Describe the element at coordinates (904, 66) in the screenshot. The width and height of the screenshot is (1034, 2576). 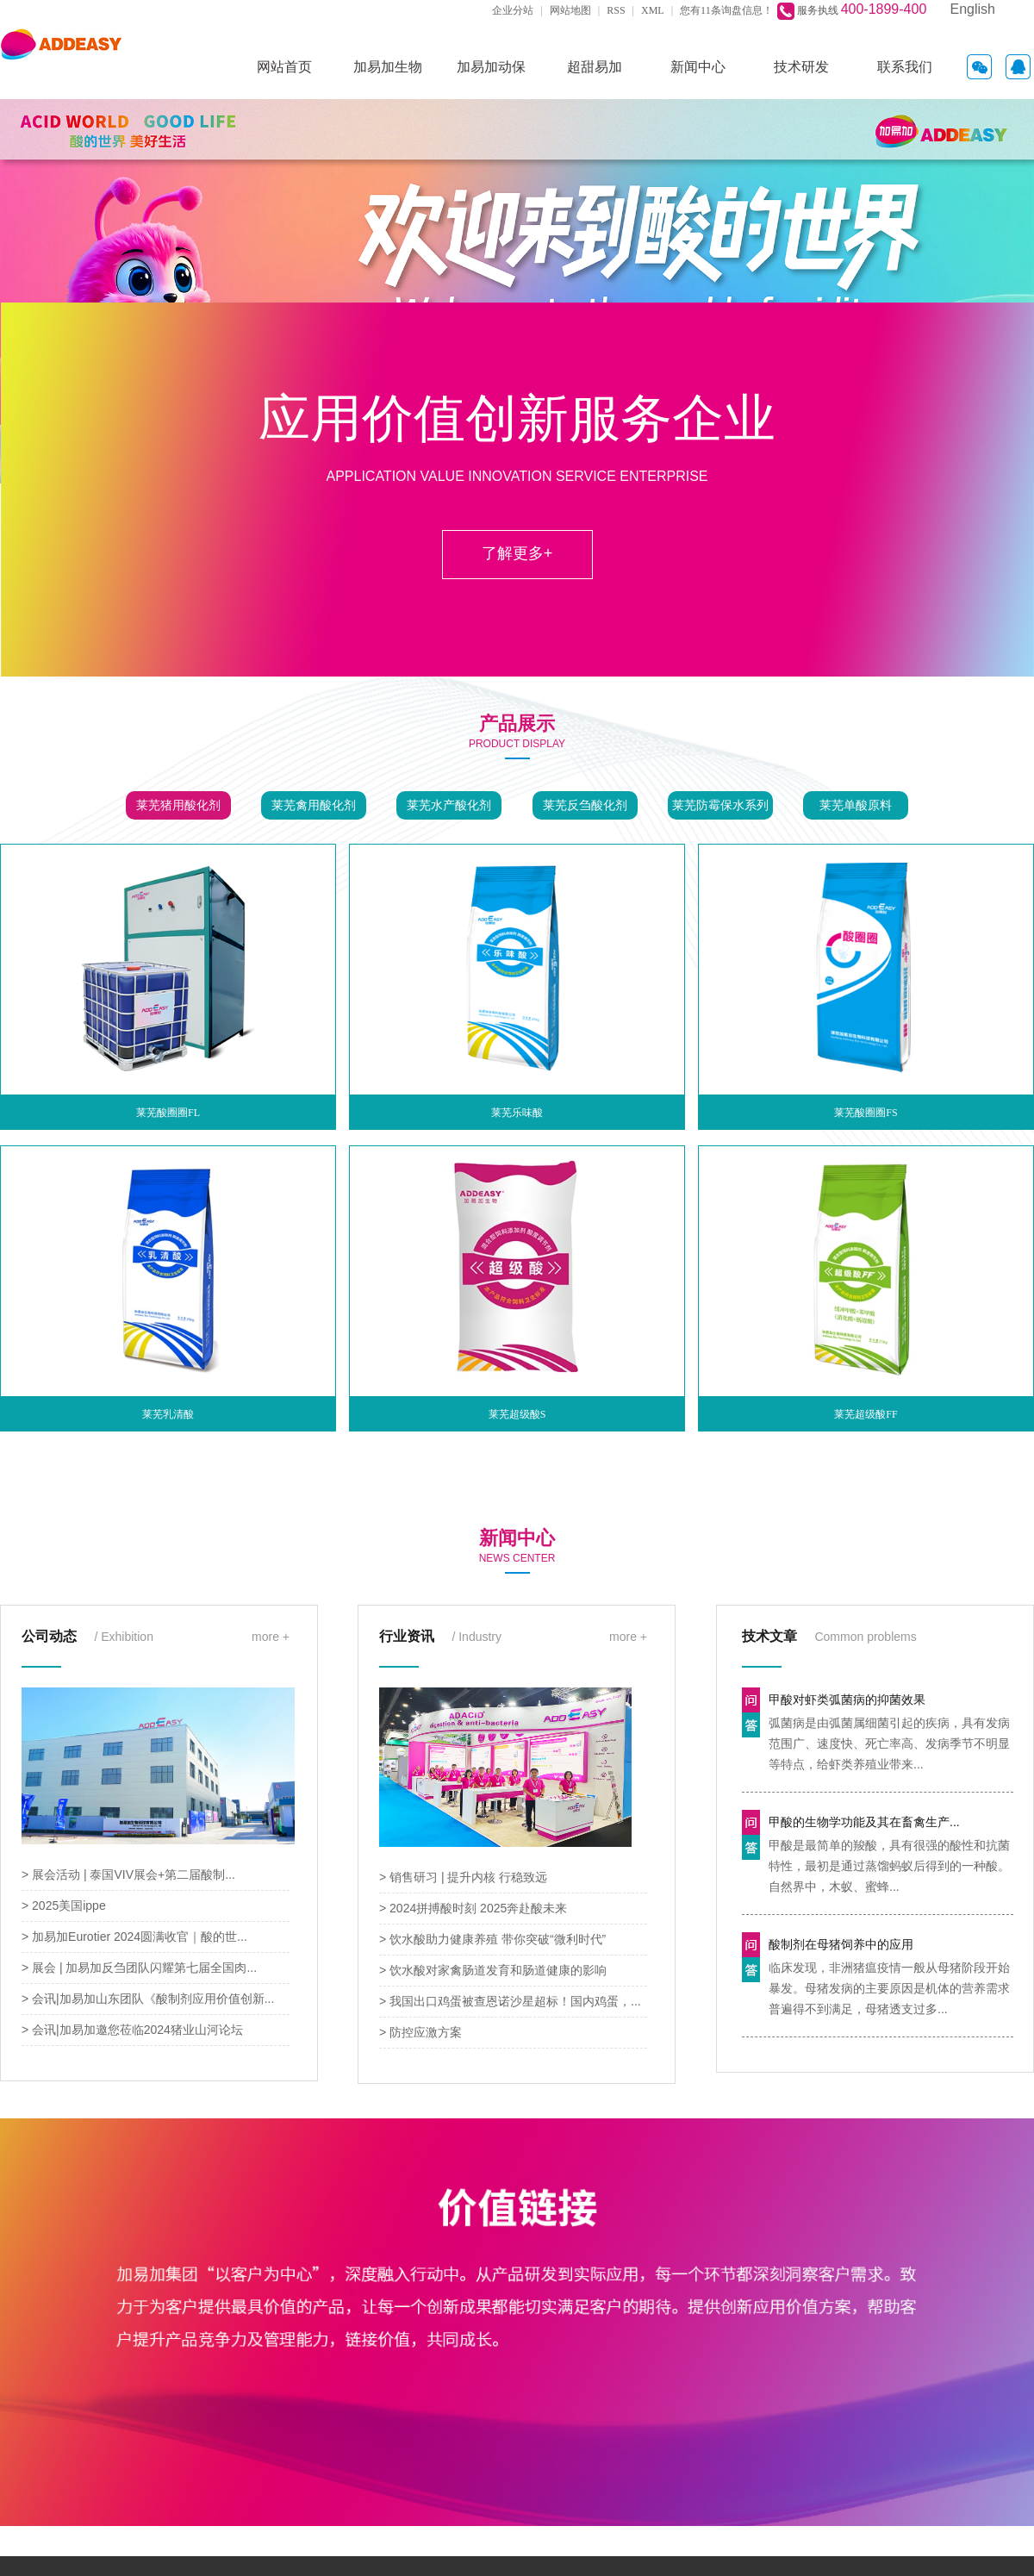
I see `联系我们` at that location.